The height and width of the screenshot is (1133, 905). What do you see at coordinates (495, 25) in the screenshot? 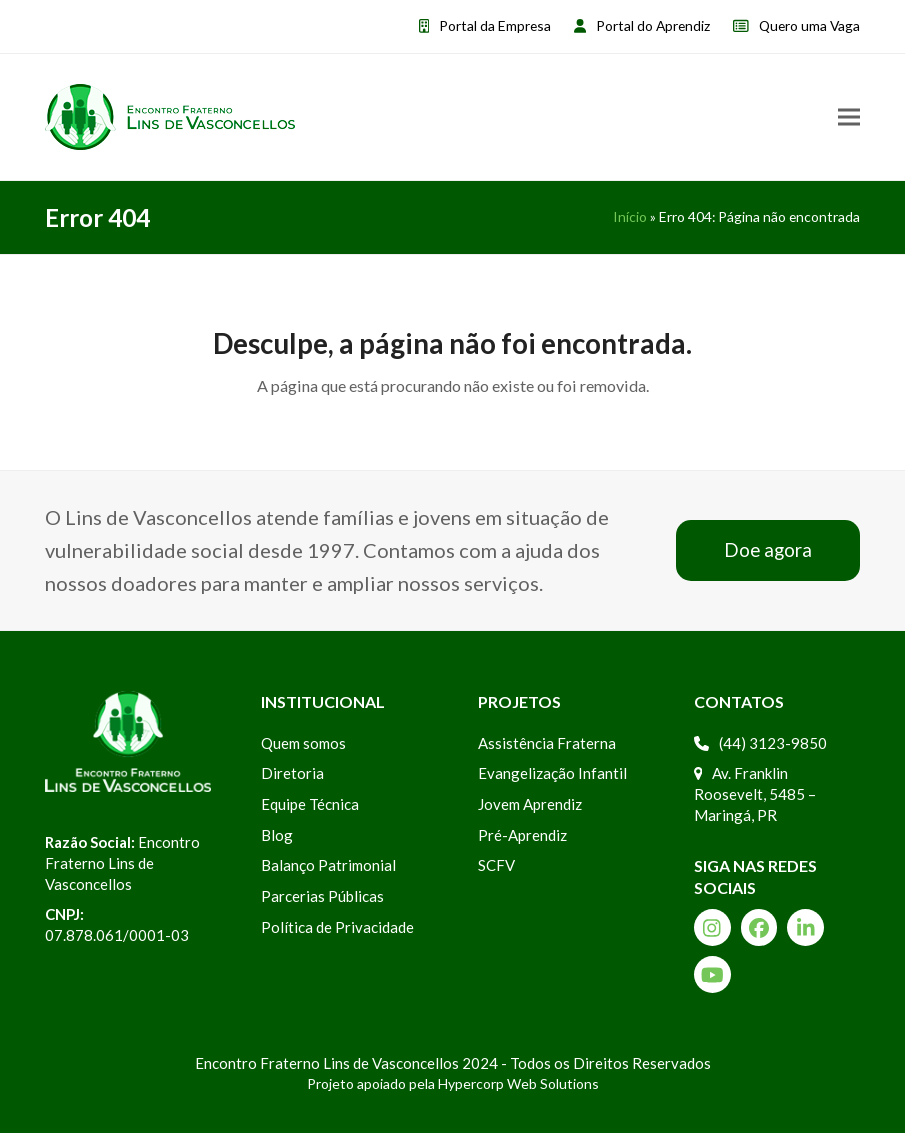
I see `Portal da Empresa` at bounding box center [495, 25].